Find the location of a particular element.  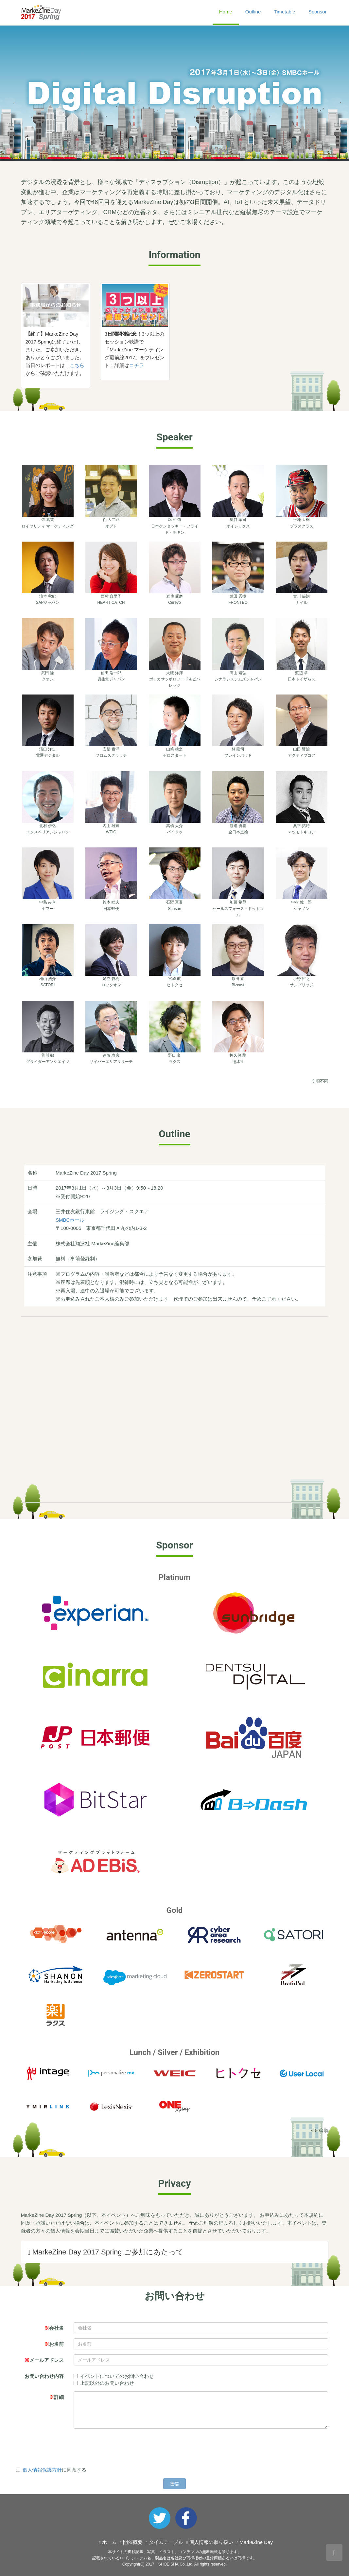

ホーム is located at coordinates (109, 2542).